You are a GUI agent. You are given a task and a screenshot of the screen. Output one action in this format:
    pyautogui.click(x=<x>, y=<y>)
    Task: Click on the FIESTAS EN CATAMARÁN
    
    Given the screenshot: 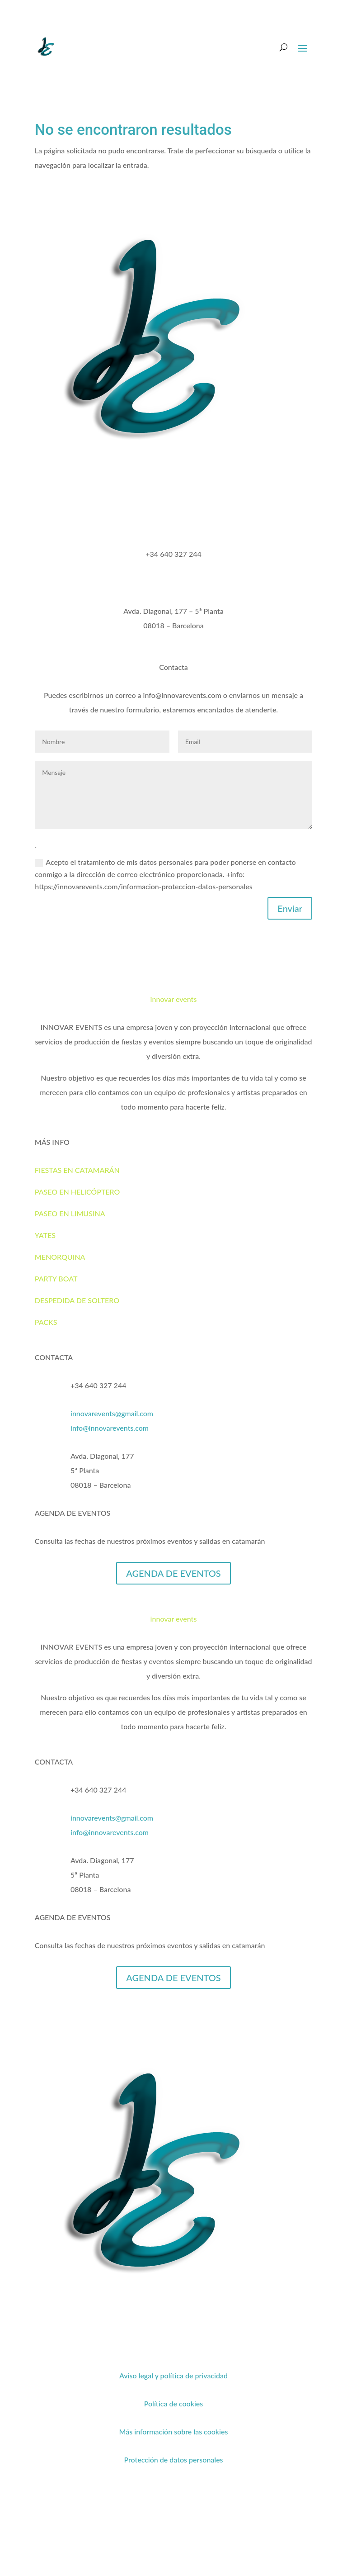 What is the action you would take?
    pyautogui.click(x=77, y=1170)
    